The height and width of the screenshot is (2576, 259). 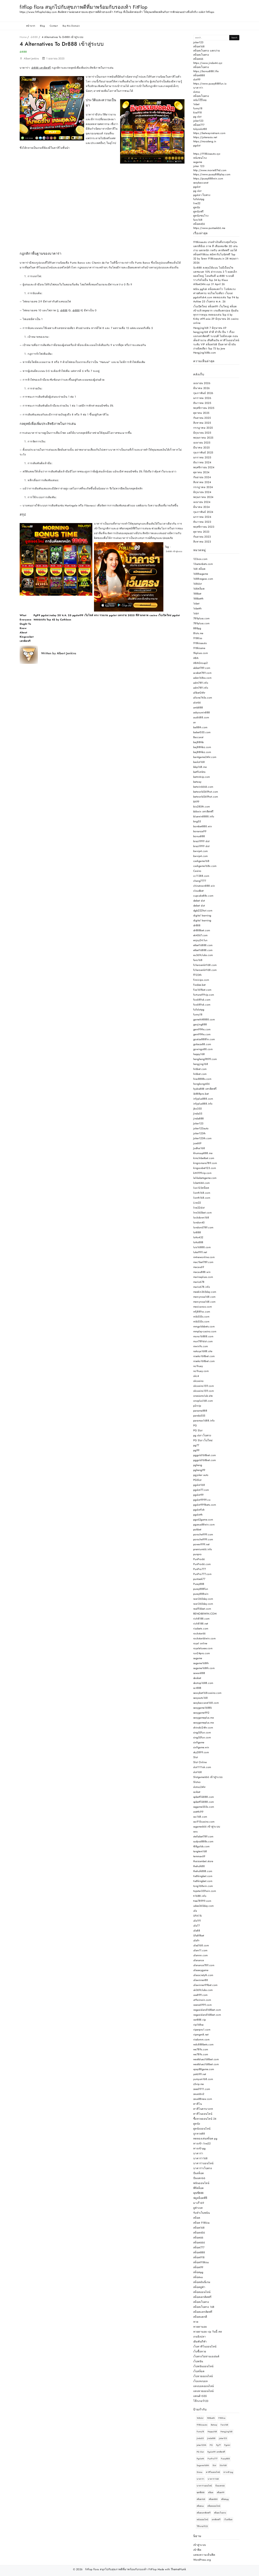 What do you see at coordinates (203, 2044) in the screenshot?
I see `wdc888bets.com` at bounding box center [203, 2044].